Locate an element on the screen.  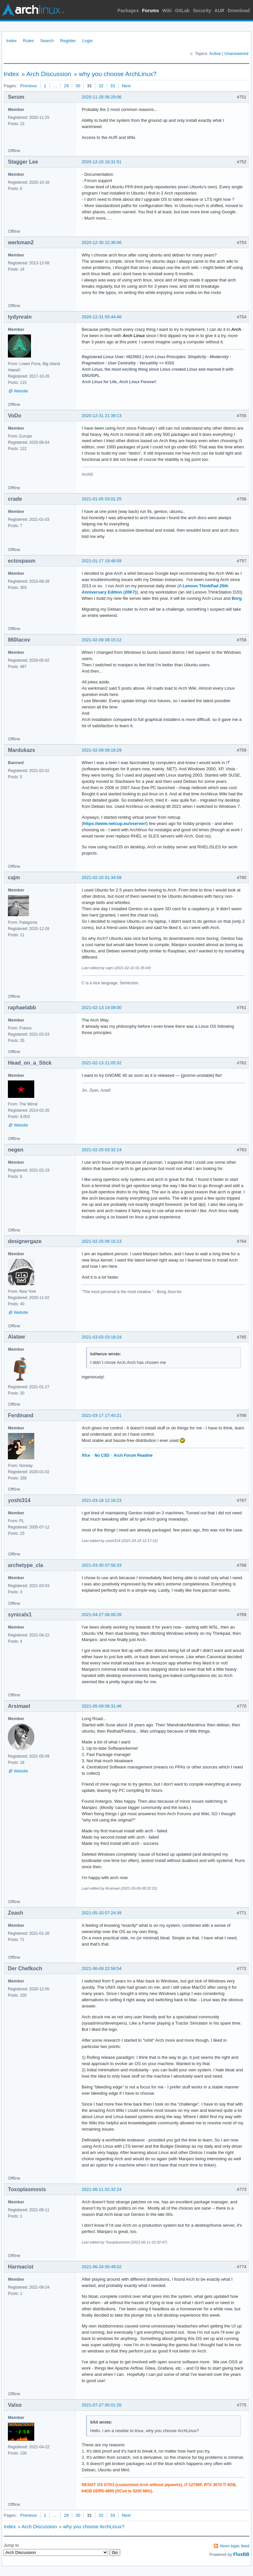
2021-04-27 06:08:28 is located at coordinates (102, 1614).